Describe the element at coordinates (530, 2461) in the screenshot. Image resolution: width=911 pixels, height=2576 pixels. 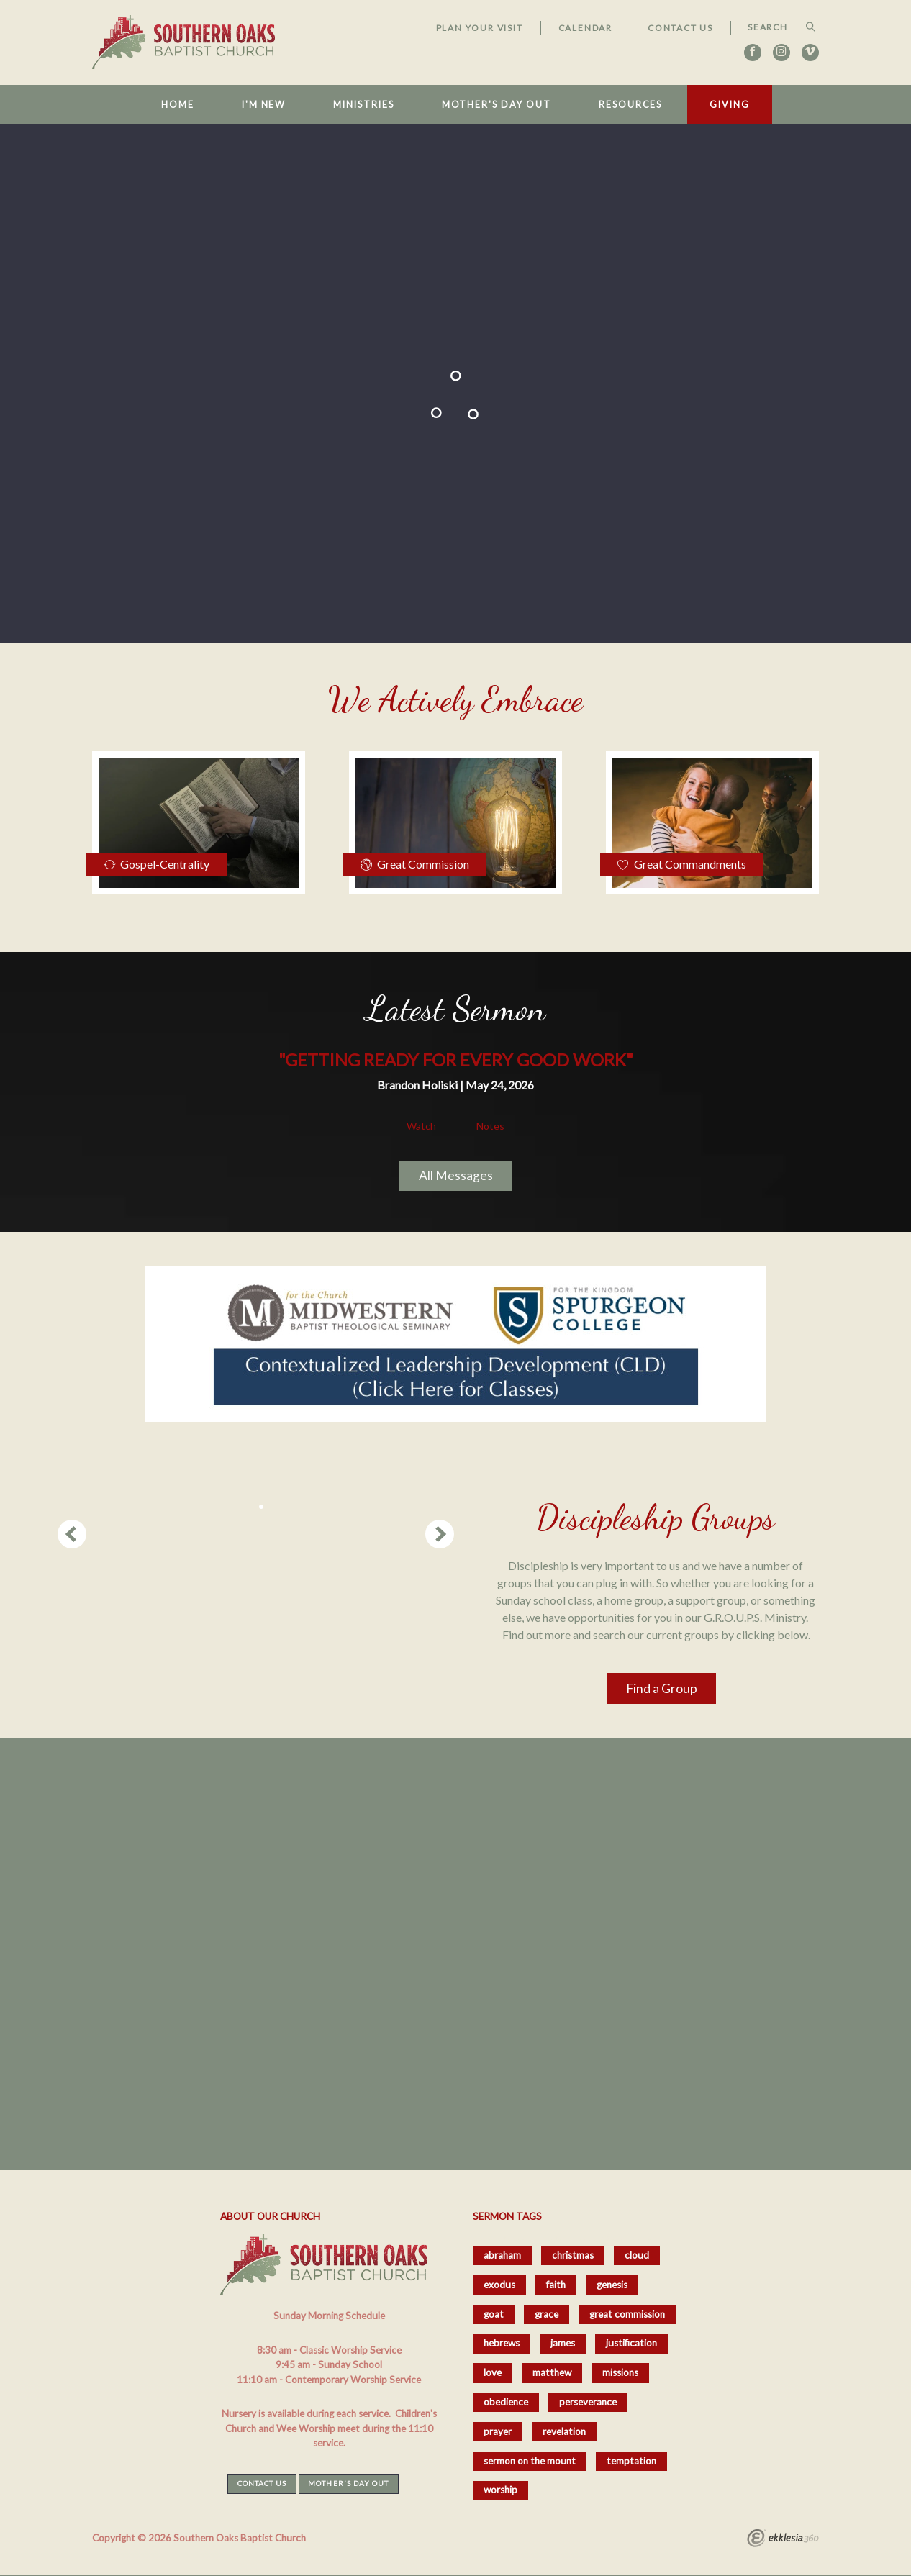
I see `sermon on the mount` at that location.